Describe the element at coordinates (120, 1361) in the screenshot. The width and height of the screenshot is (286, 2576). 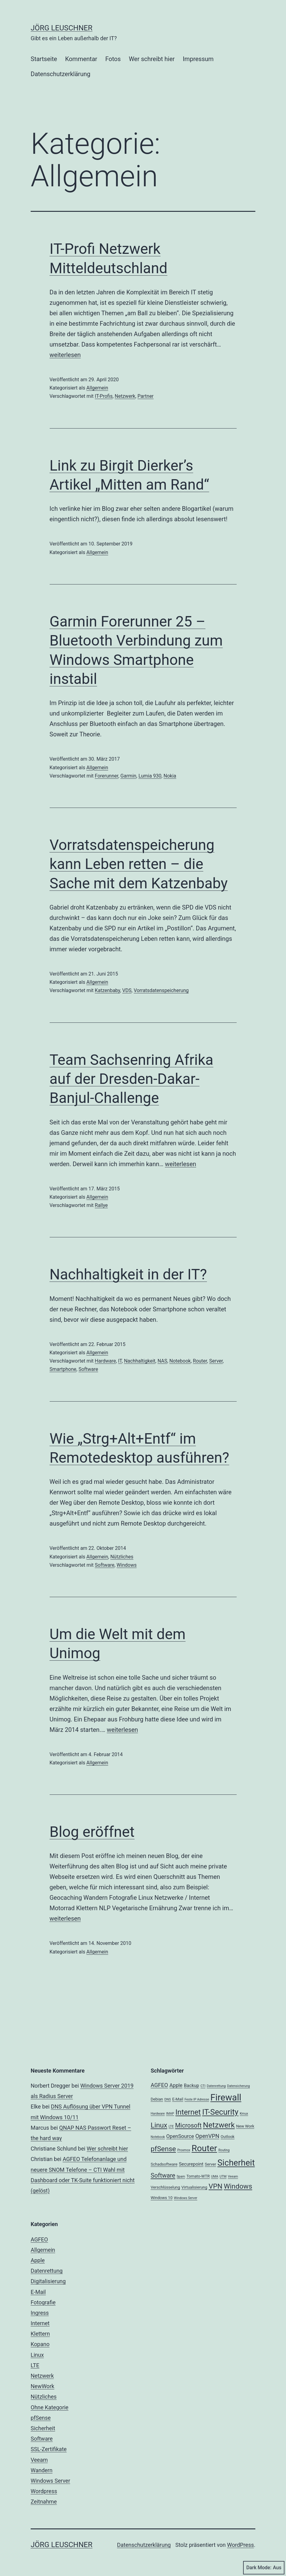
I see `IT` at that location.